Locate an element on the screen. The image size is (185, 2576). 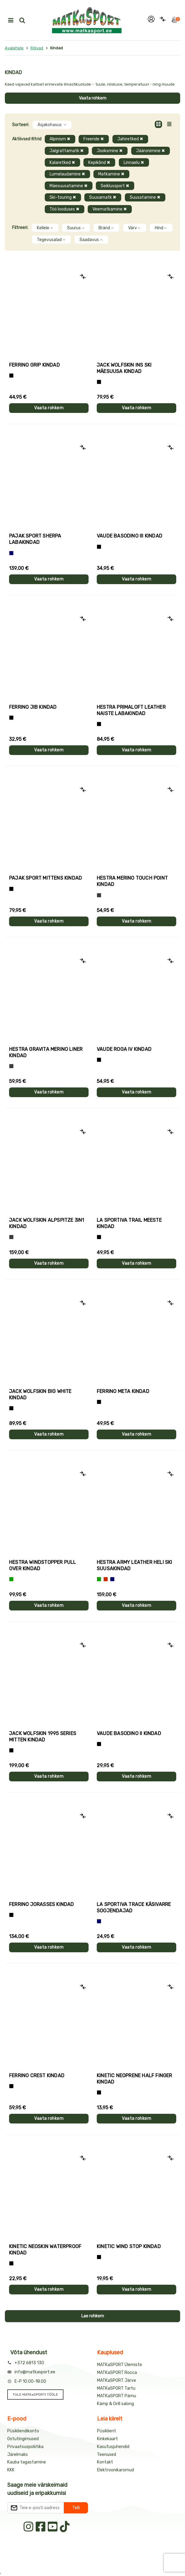
Hestra GRAVITA MERINO LINER kindad is located at coordinates (46, 1052).